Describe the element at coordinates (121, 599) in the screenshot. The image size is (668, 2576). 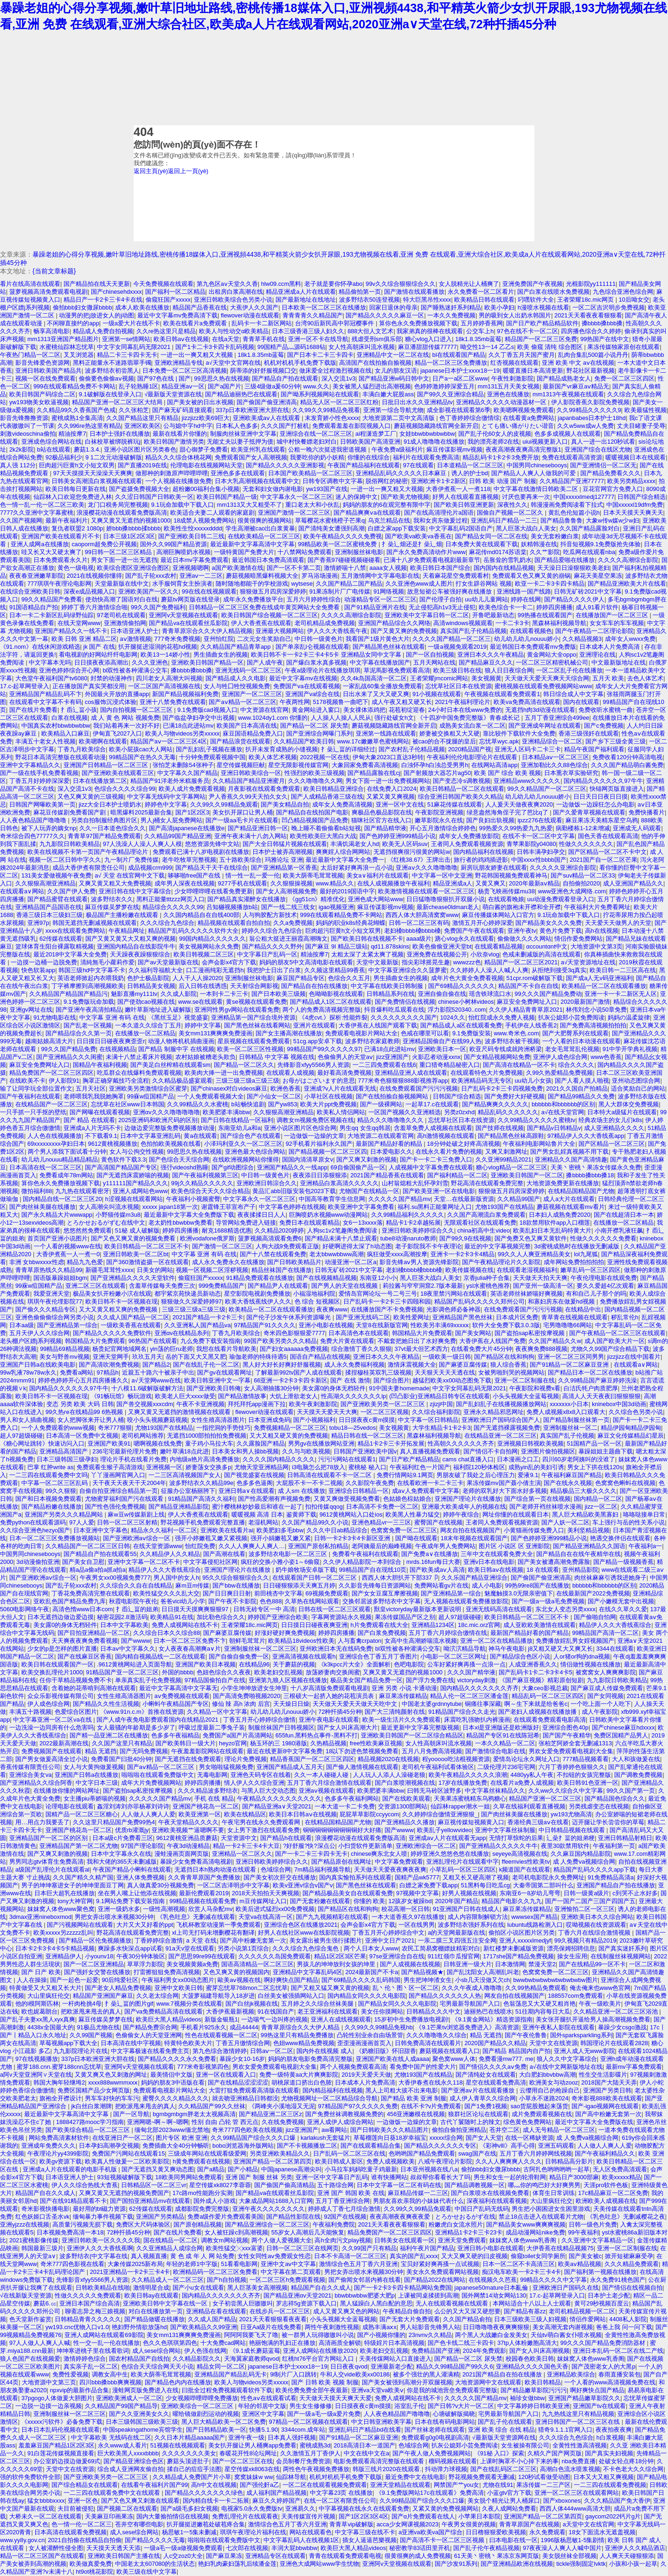
I see `使劲快高潮了国语对白在线` at that location.